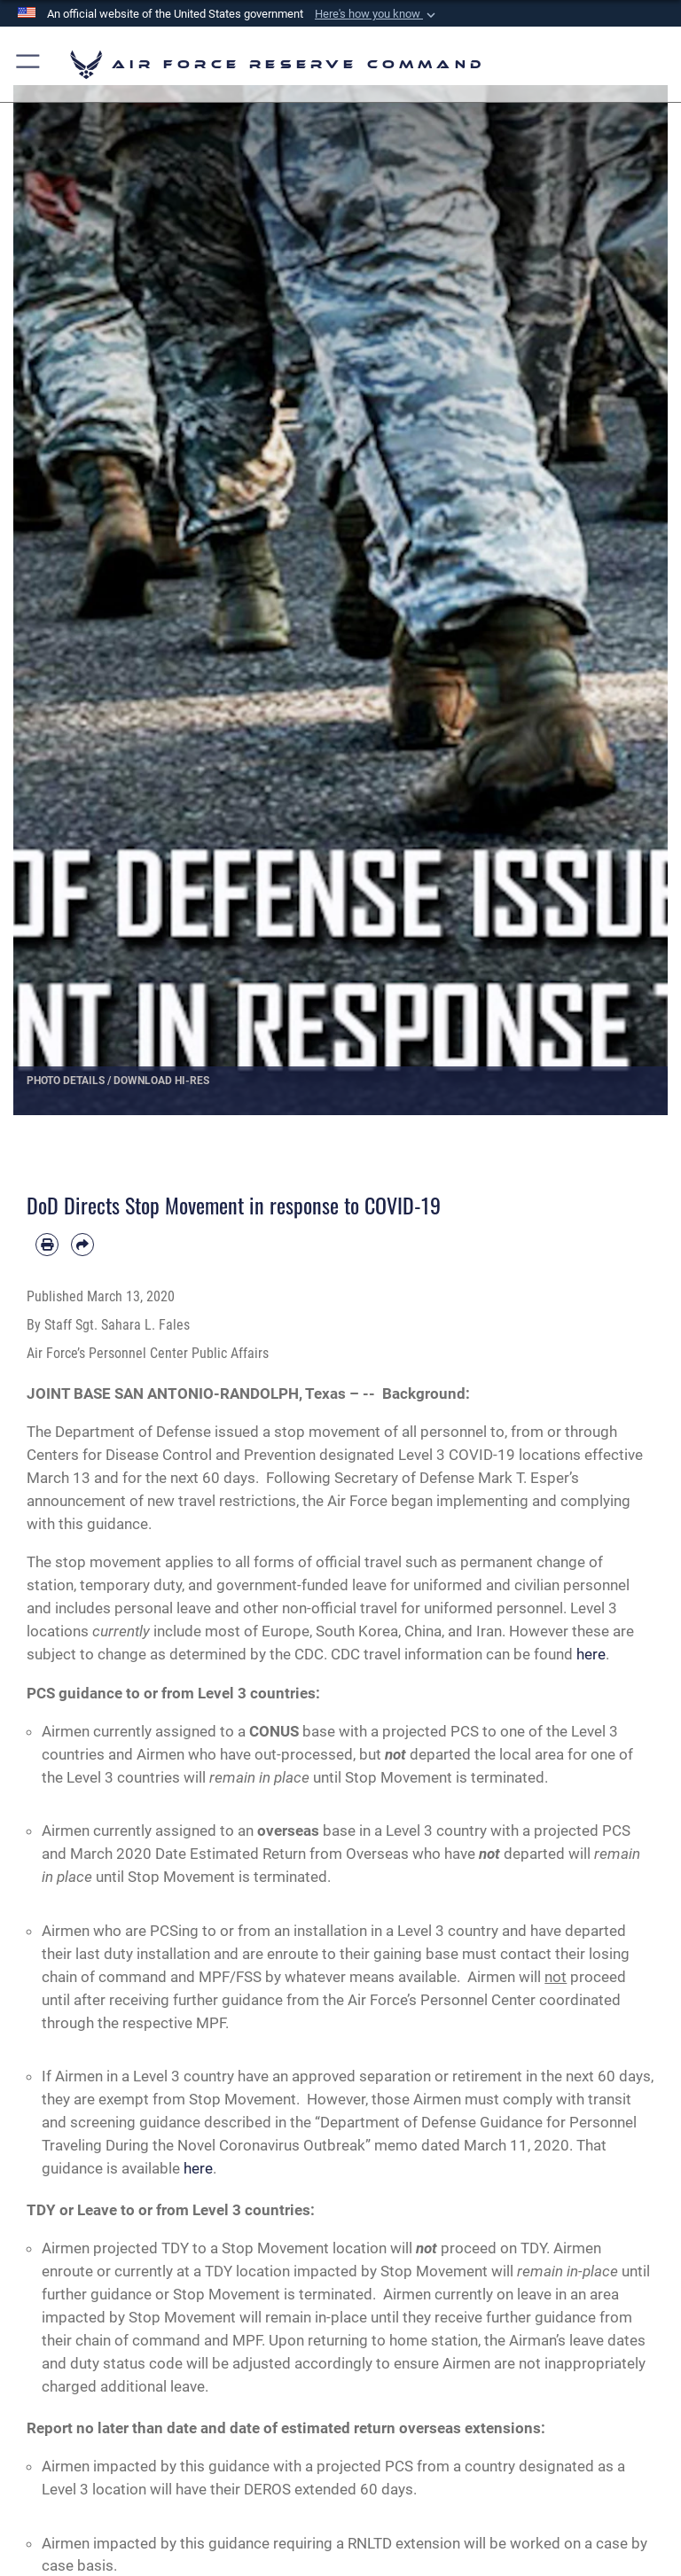  Describe the element at coordinates (377, 14) in the screenshot. I see `[button]` at that location.